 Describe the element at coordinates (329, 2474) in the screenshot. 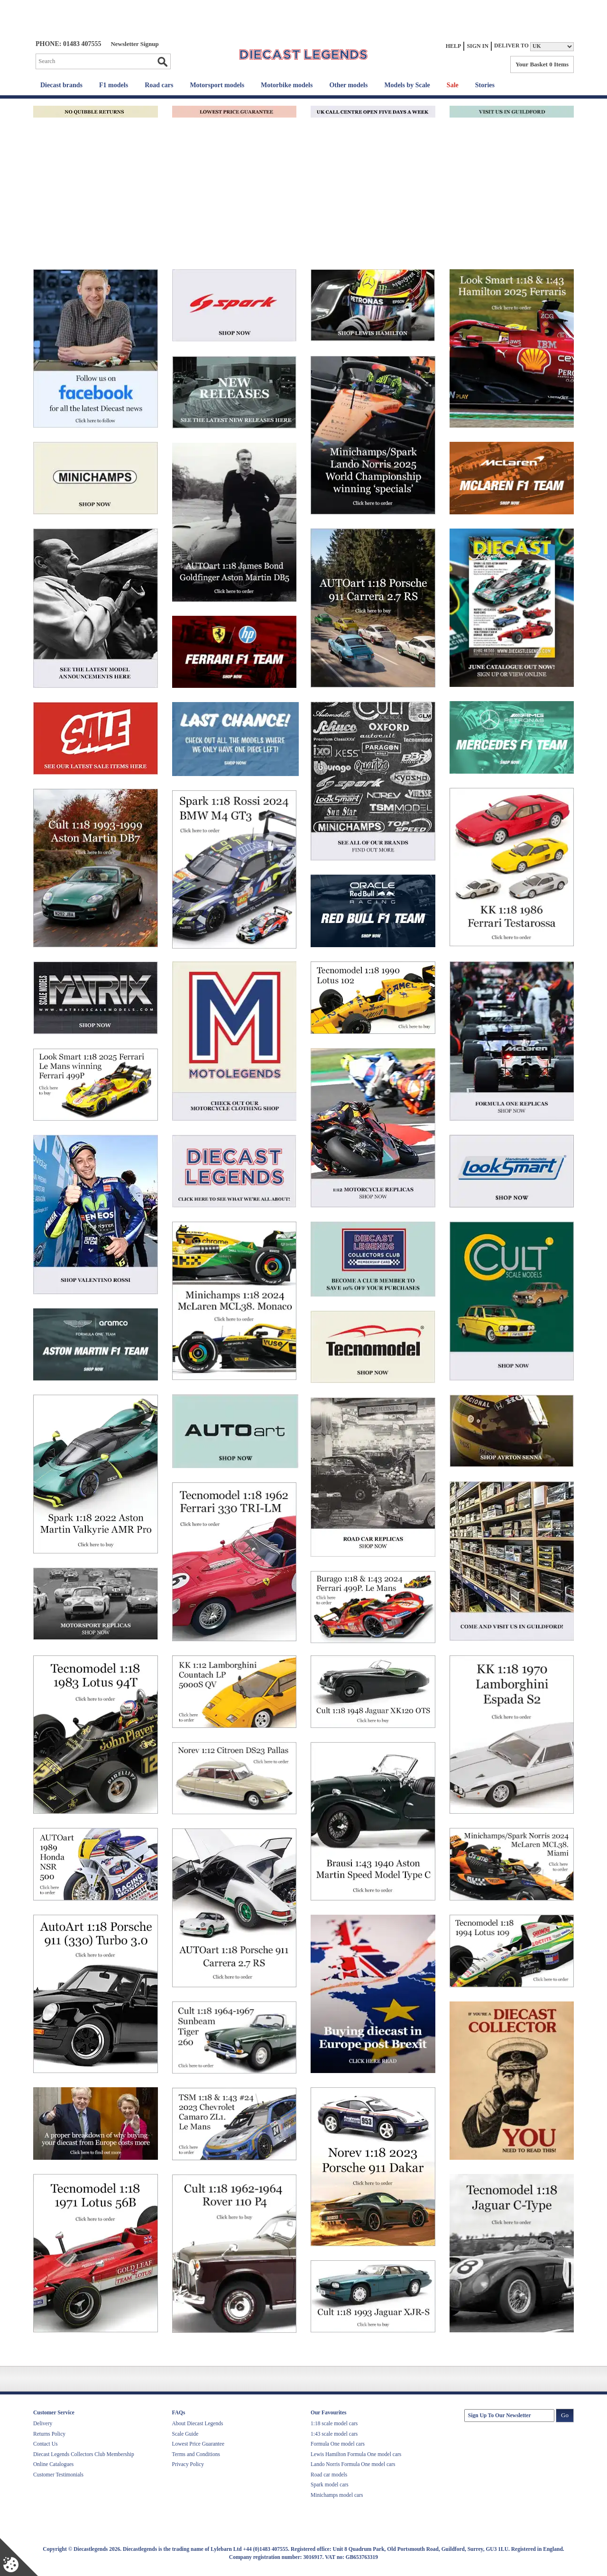

I see `Road car models` at that location.